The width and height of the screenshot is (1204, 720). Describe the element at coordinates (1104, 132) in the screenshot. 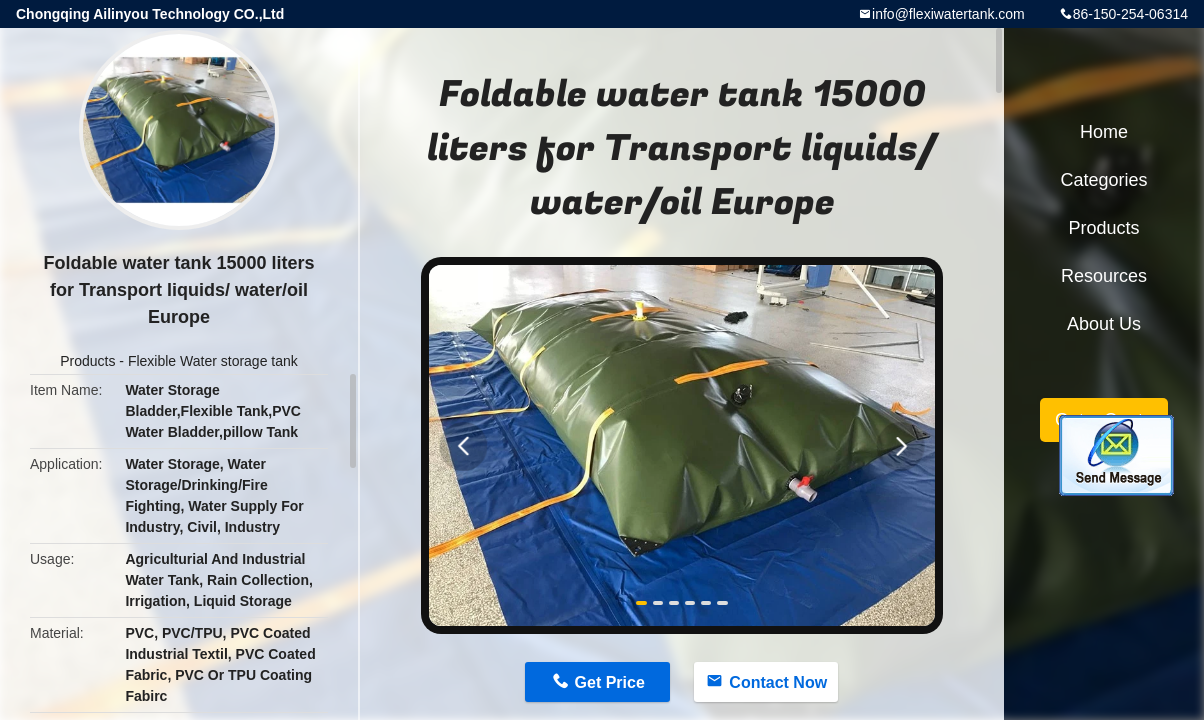

I see `Home` at that location.